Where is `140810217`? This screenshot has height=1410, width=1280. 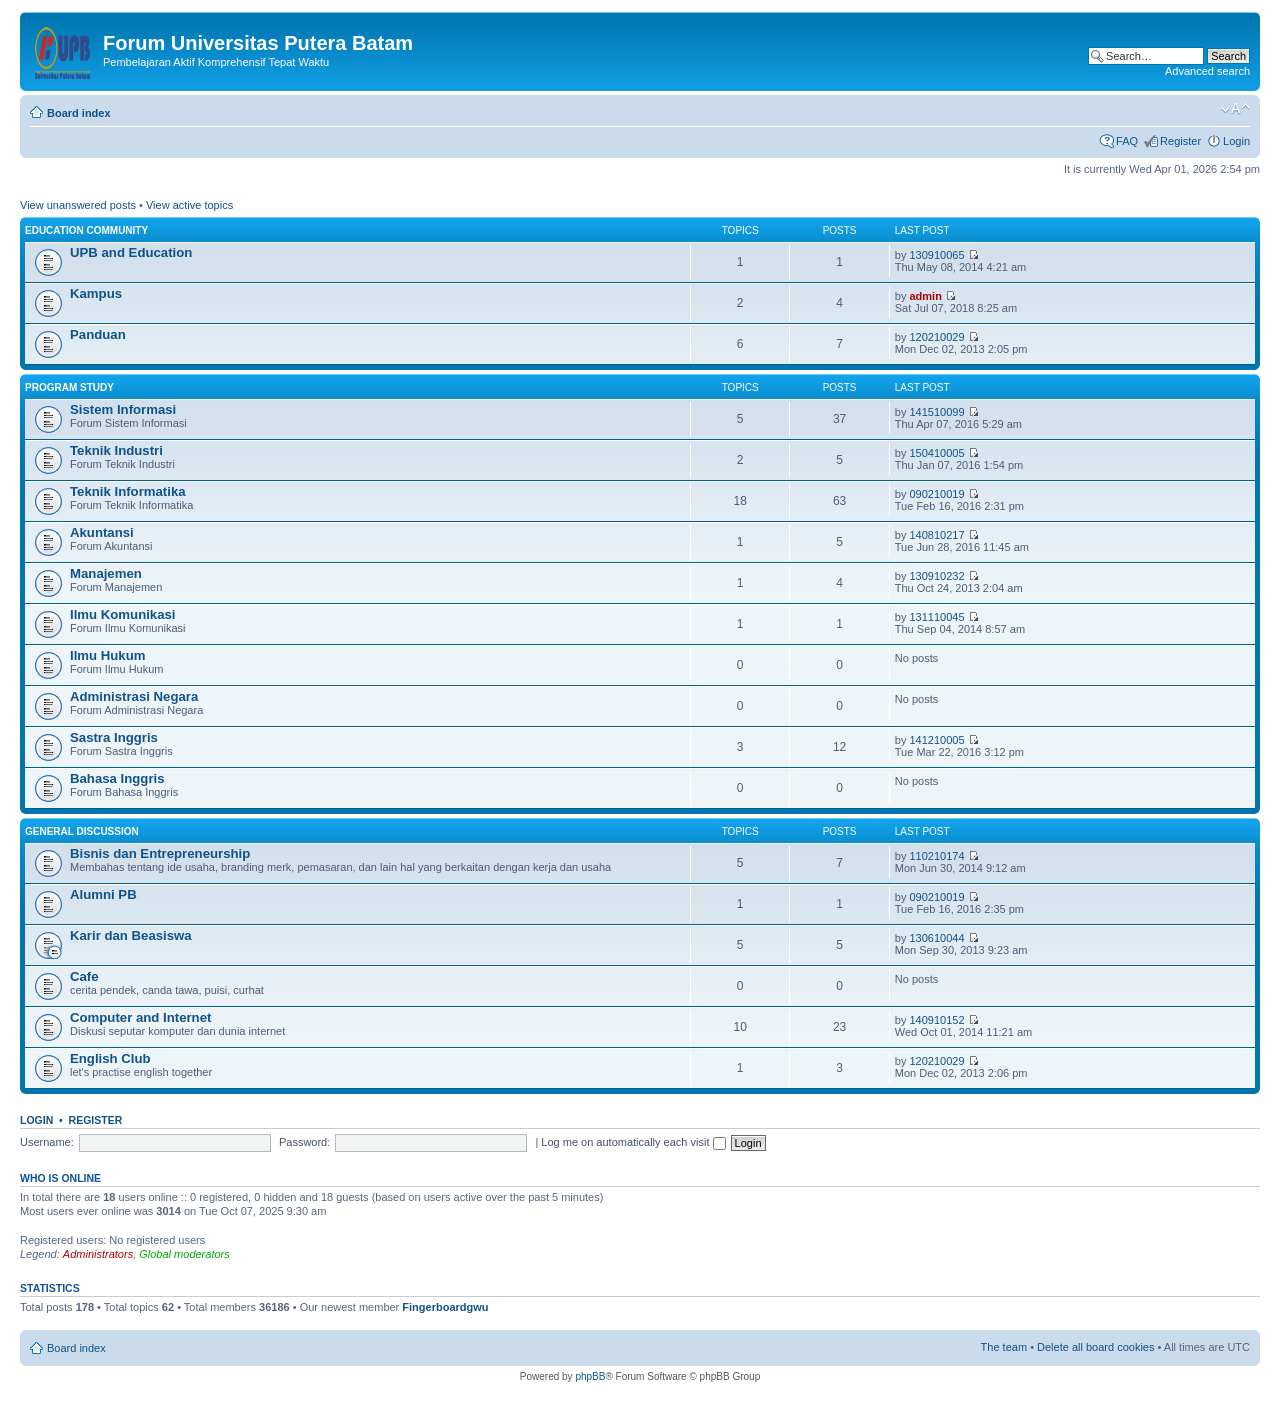
140810217 is located at coordinates (936, 535).